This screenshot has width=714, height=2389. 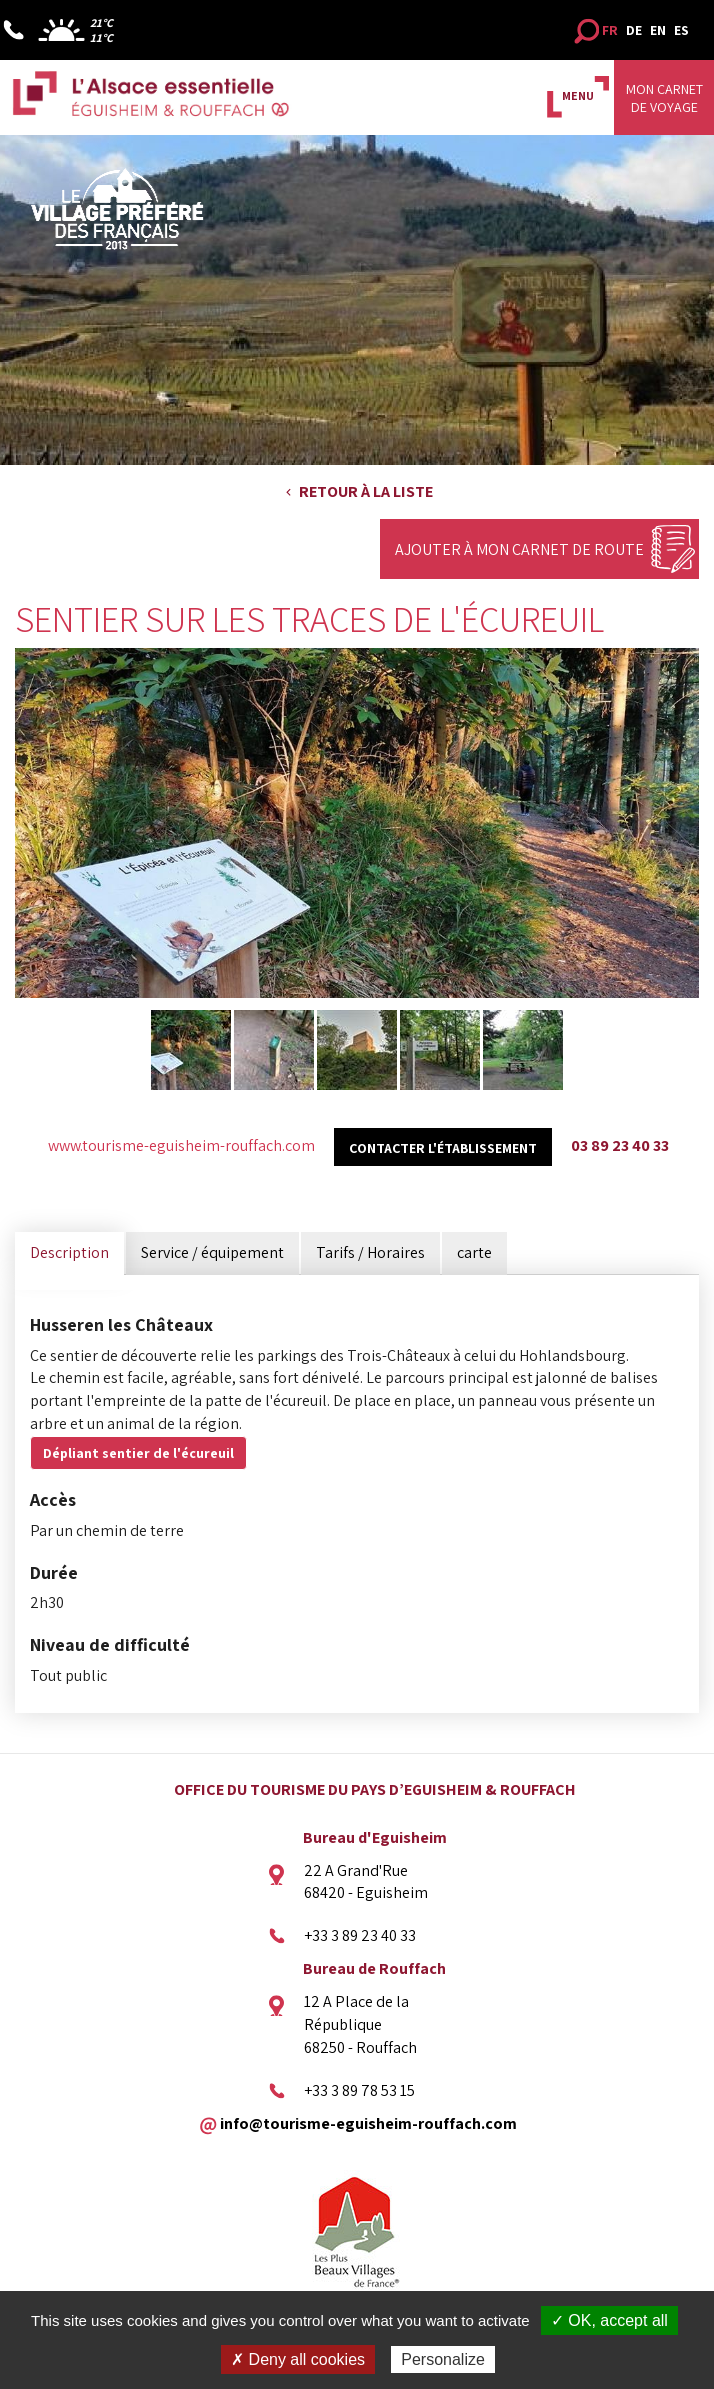 I want to click on Ajouter à mon carnet de route, so click(x=519, y=549).